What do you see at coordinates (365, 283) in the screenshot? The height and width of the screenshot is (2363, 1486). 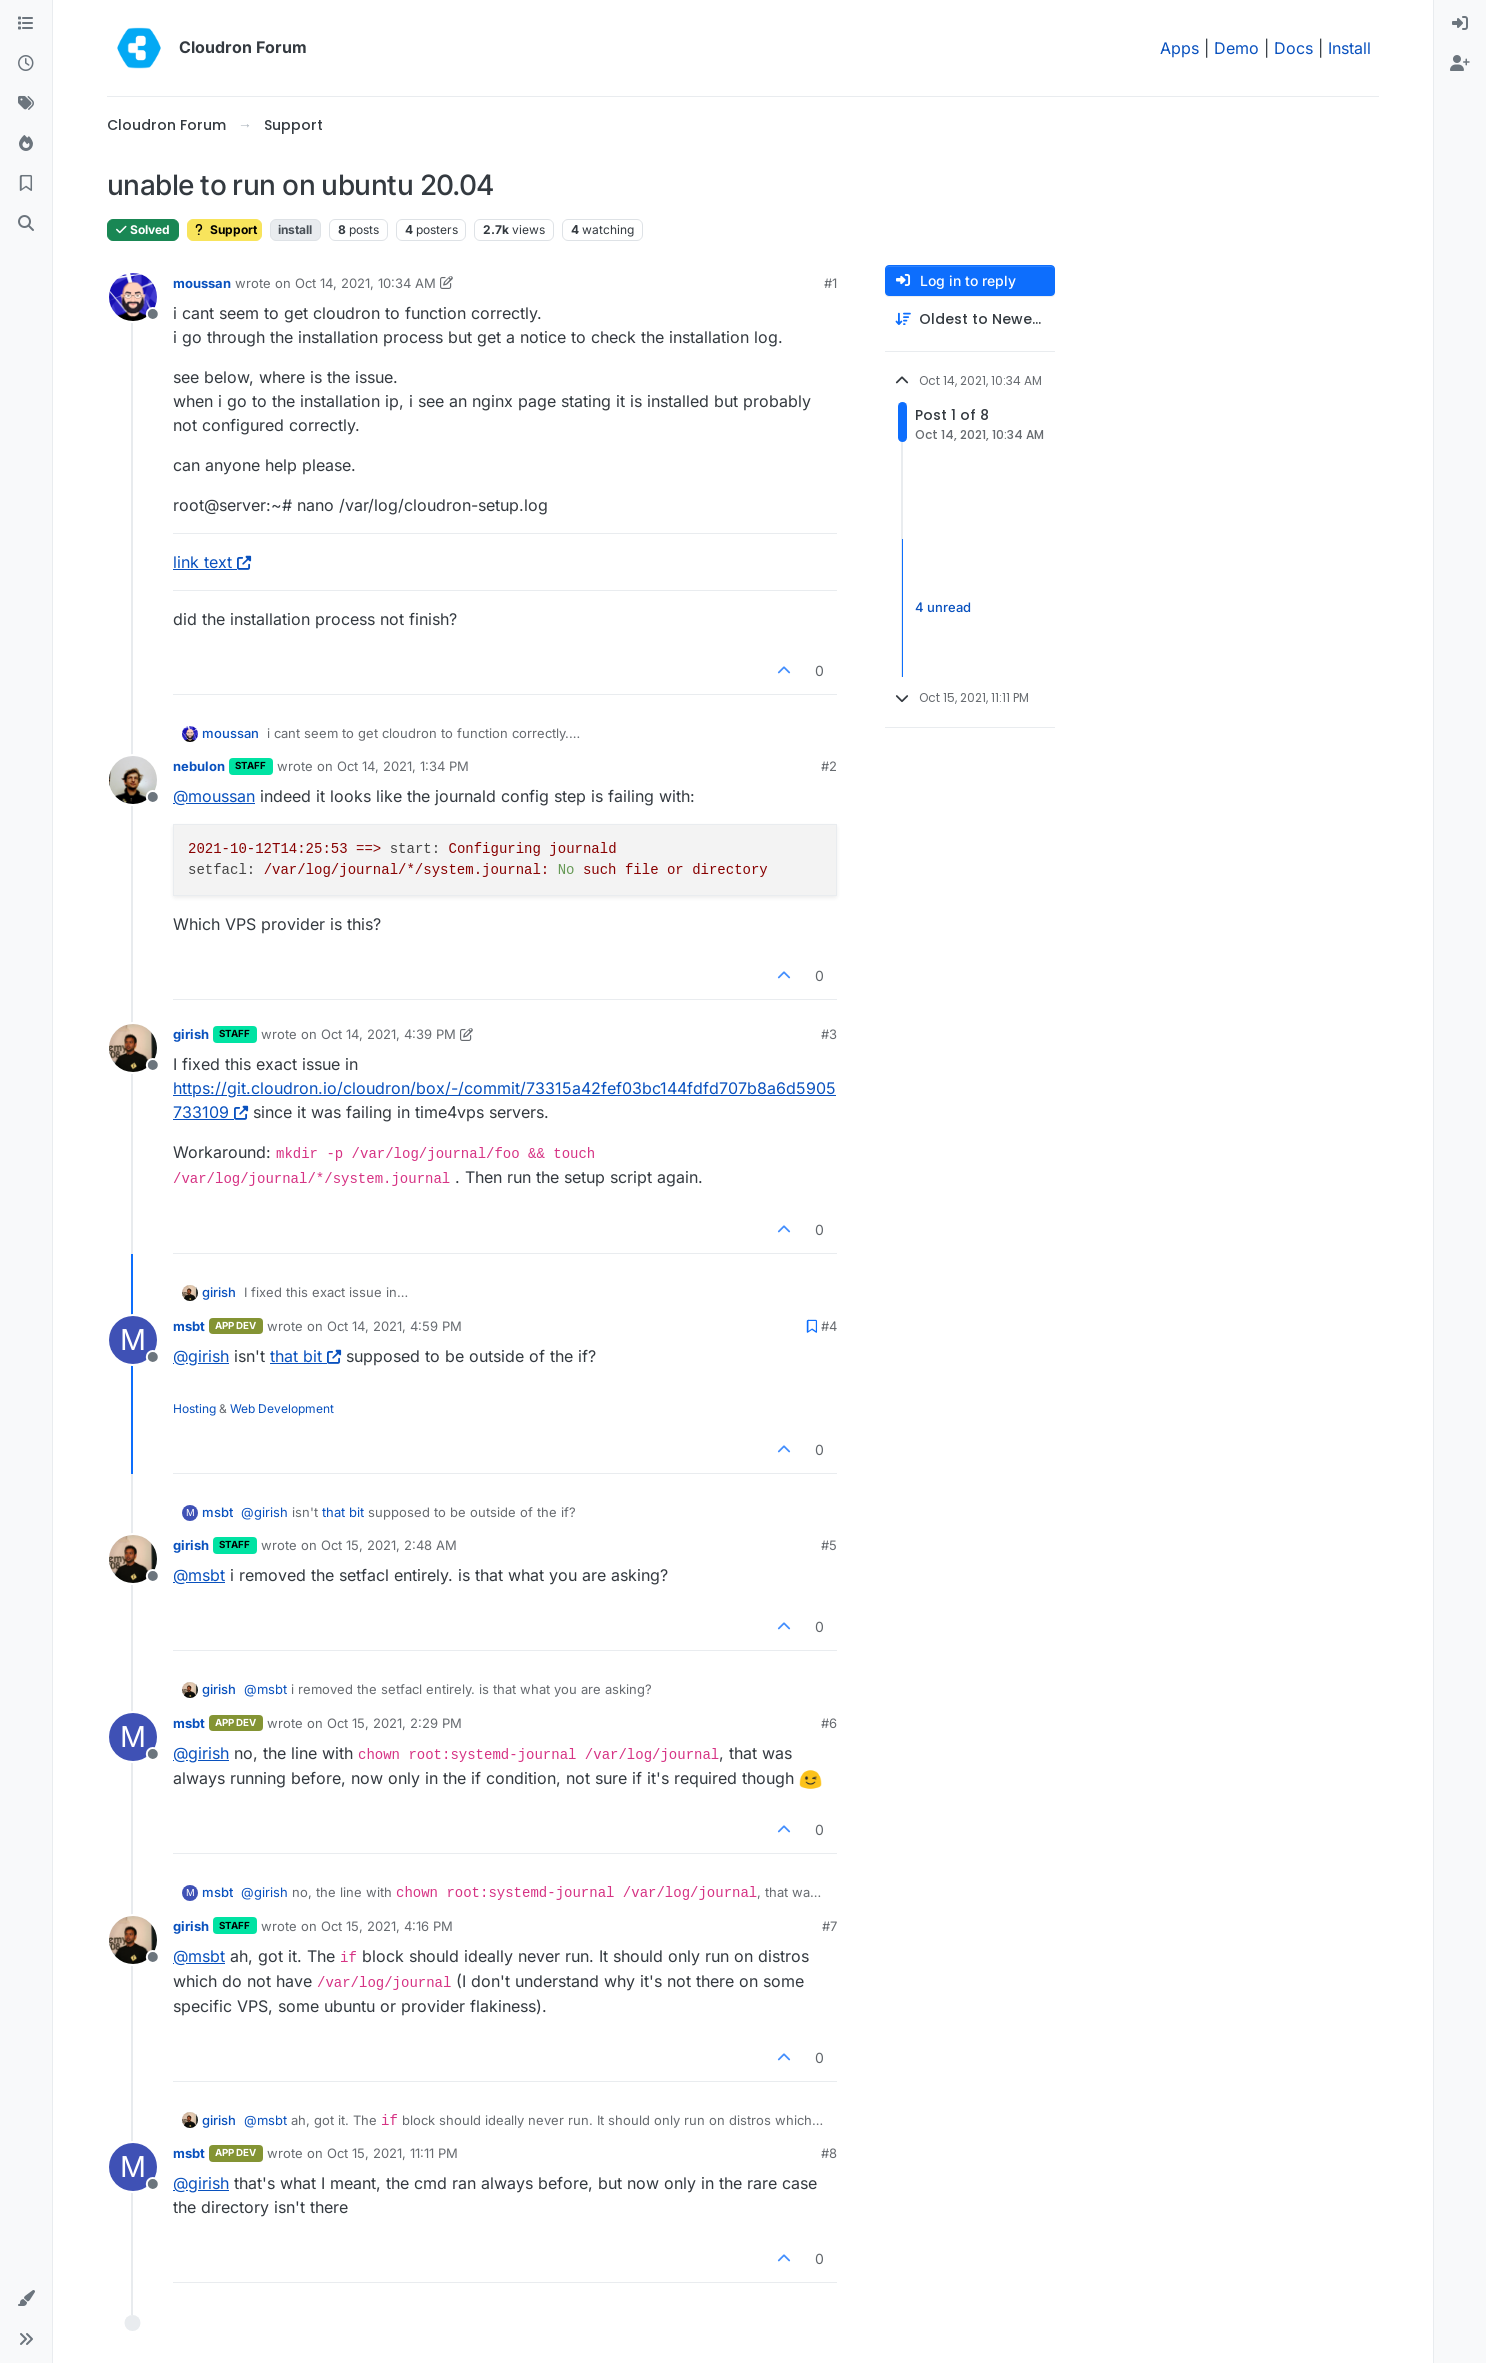 I see `Oct 14, 2021, 10:34 AM` at bounding box center [365, 283].